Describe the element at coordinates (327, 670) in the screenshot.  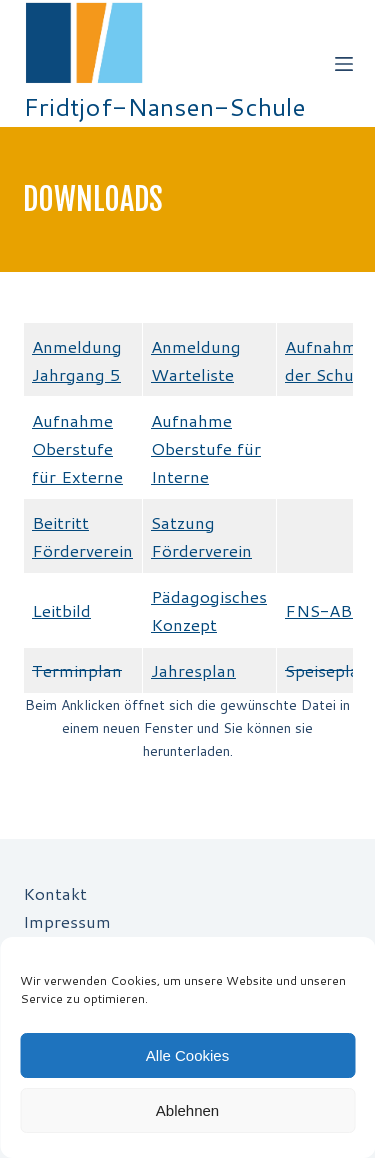
I see `Speiseplan` at that location.